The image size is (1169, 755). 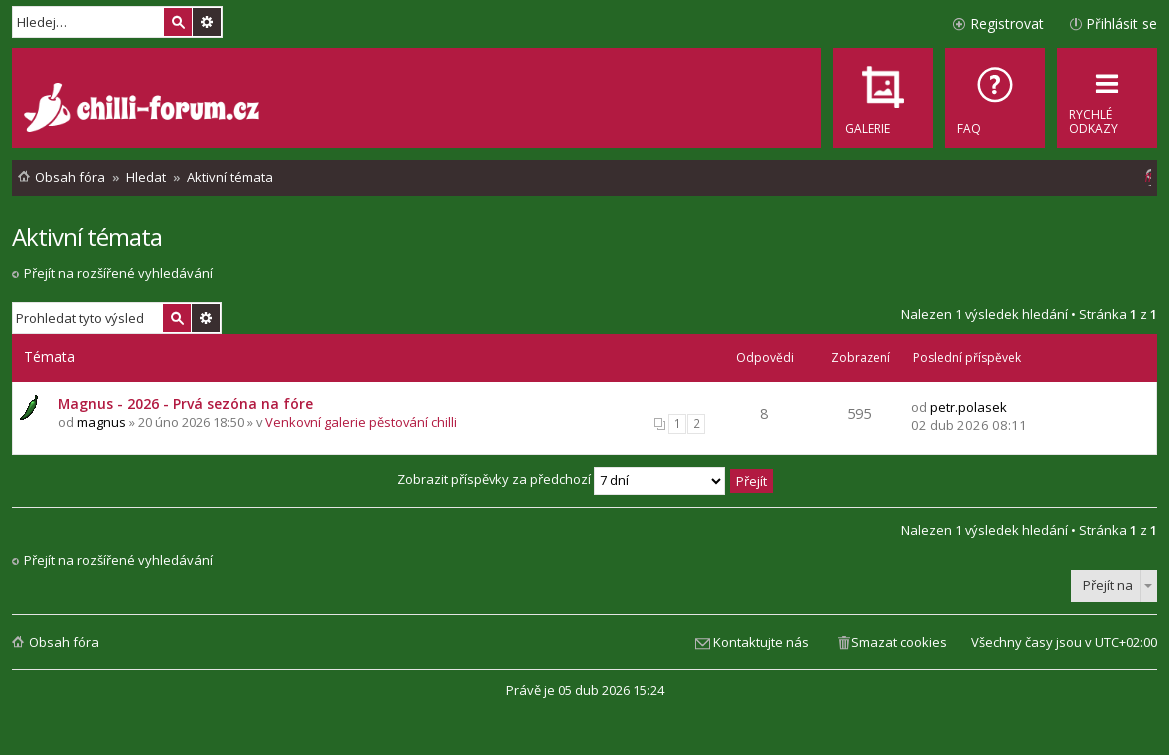 What do you see at coordinates (1121, 23) in the screenshot?
I see `Přihlásit se [menuitem]` at bounding box center [1121, 23].